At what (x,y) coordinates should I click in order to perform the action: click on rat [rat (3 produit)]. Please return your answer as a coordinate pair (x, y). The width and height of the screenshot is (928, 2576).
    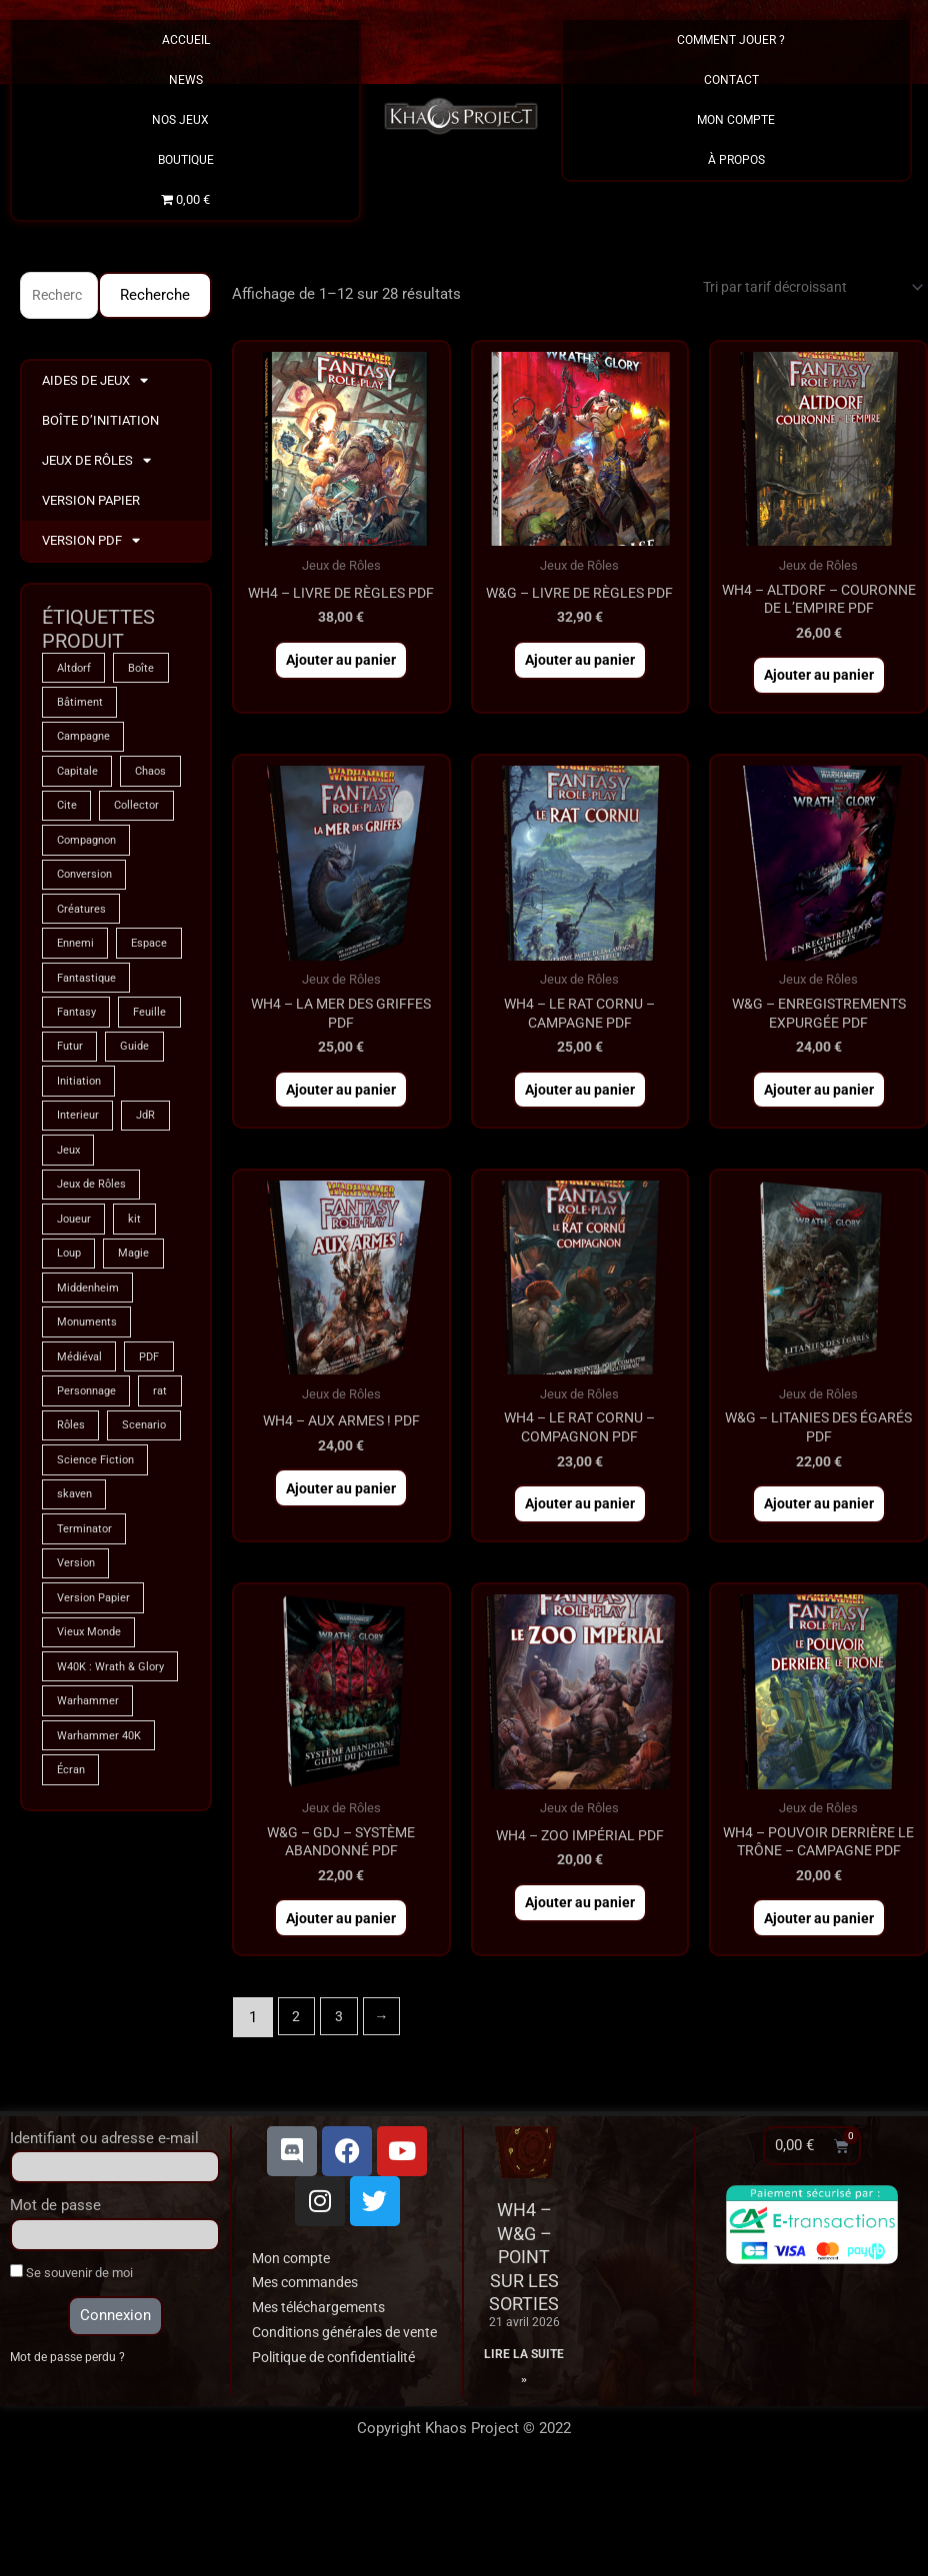
    Looking at the image, I should click on (64, 1570).